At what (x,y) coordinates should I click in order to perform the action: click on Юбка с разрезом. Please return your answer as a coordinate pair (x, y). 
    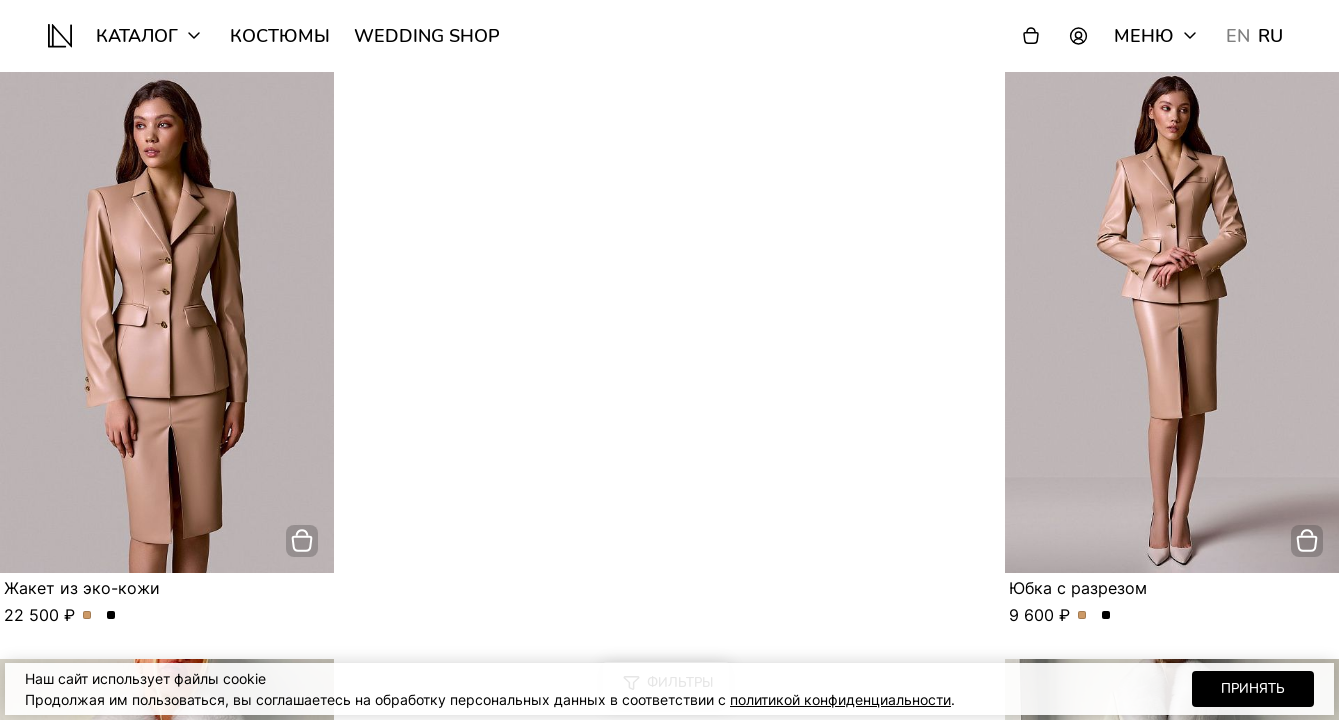
    Looking at the image, I should click on (1078, 588).